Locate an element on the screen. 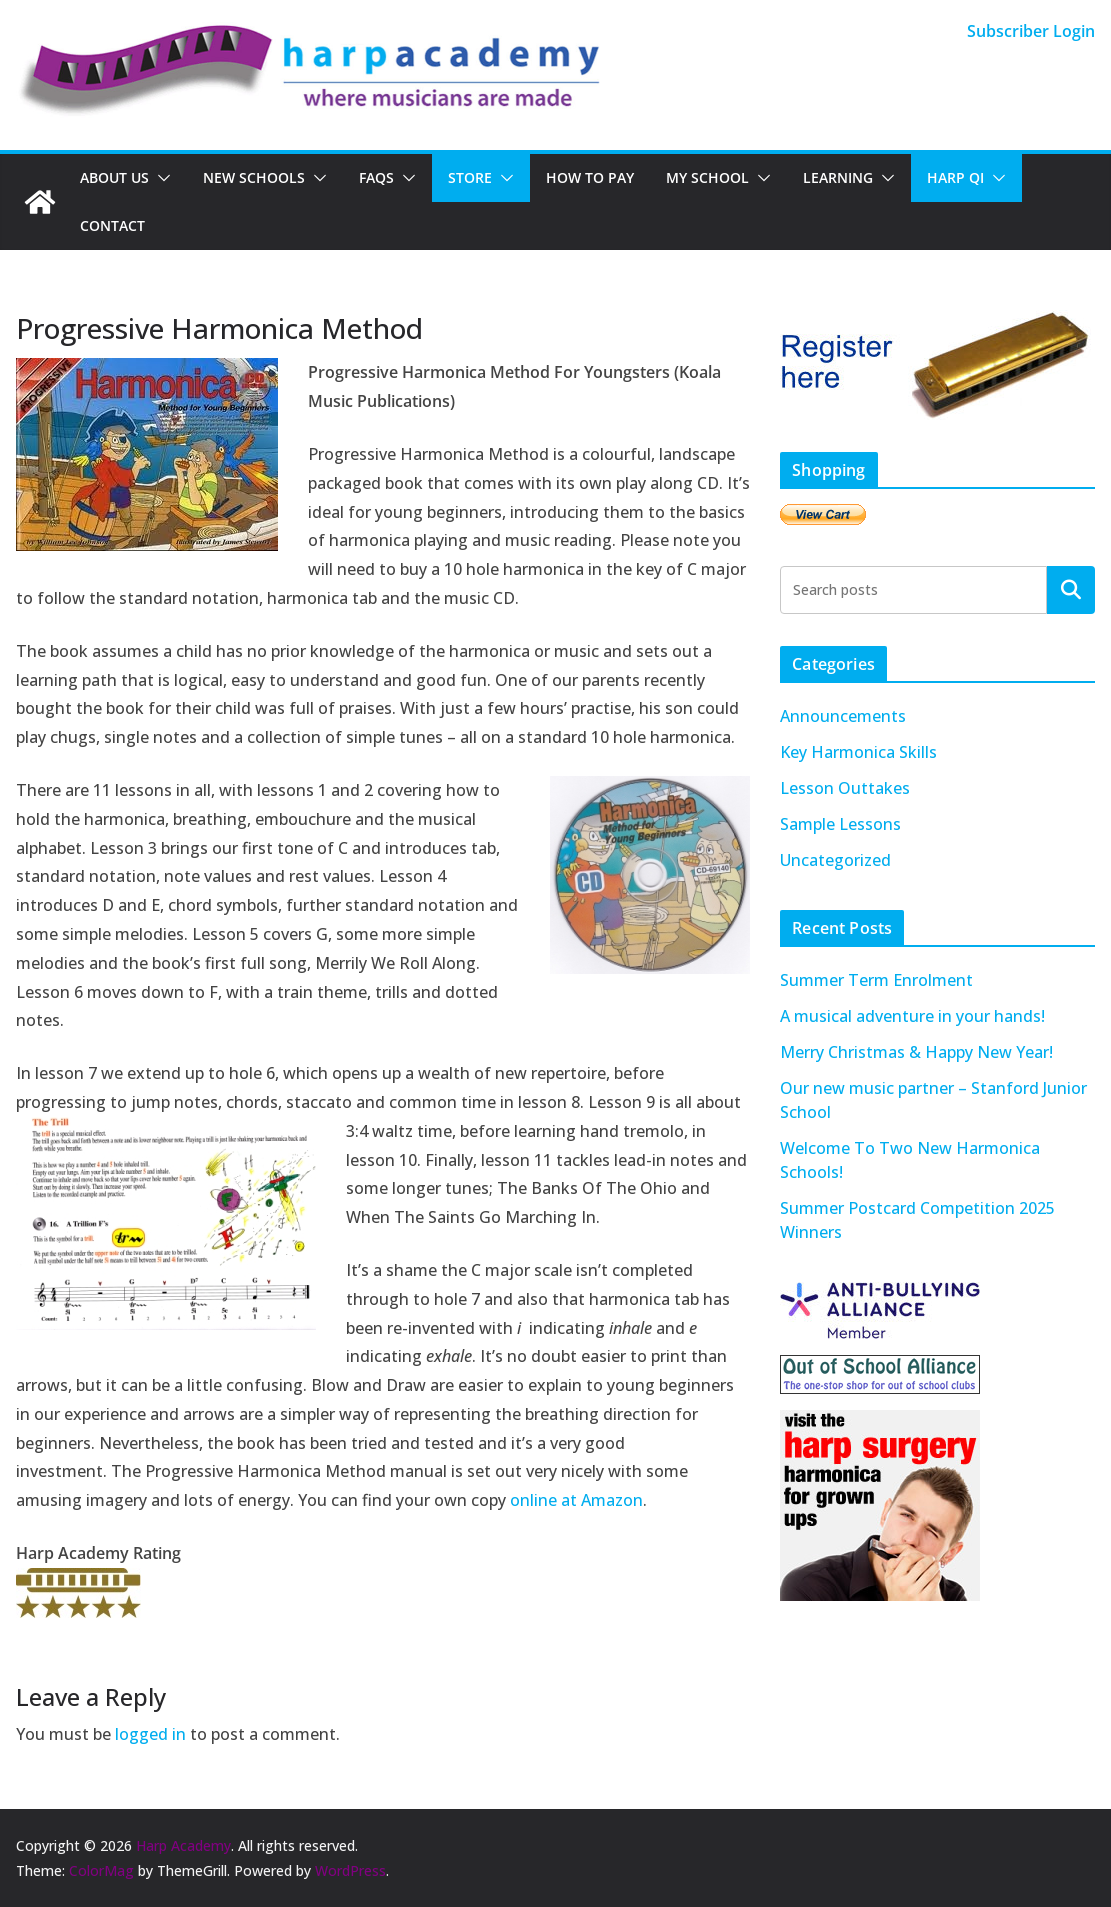 Image resolution: width=1111 pixels, height=1907 pixels. Key Harmonica Skills is located at coordinates (858, 752).